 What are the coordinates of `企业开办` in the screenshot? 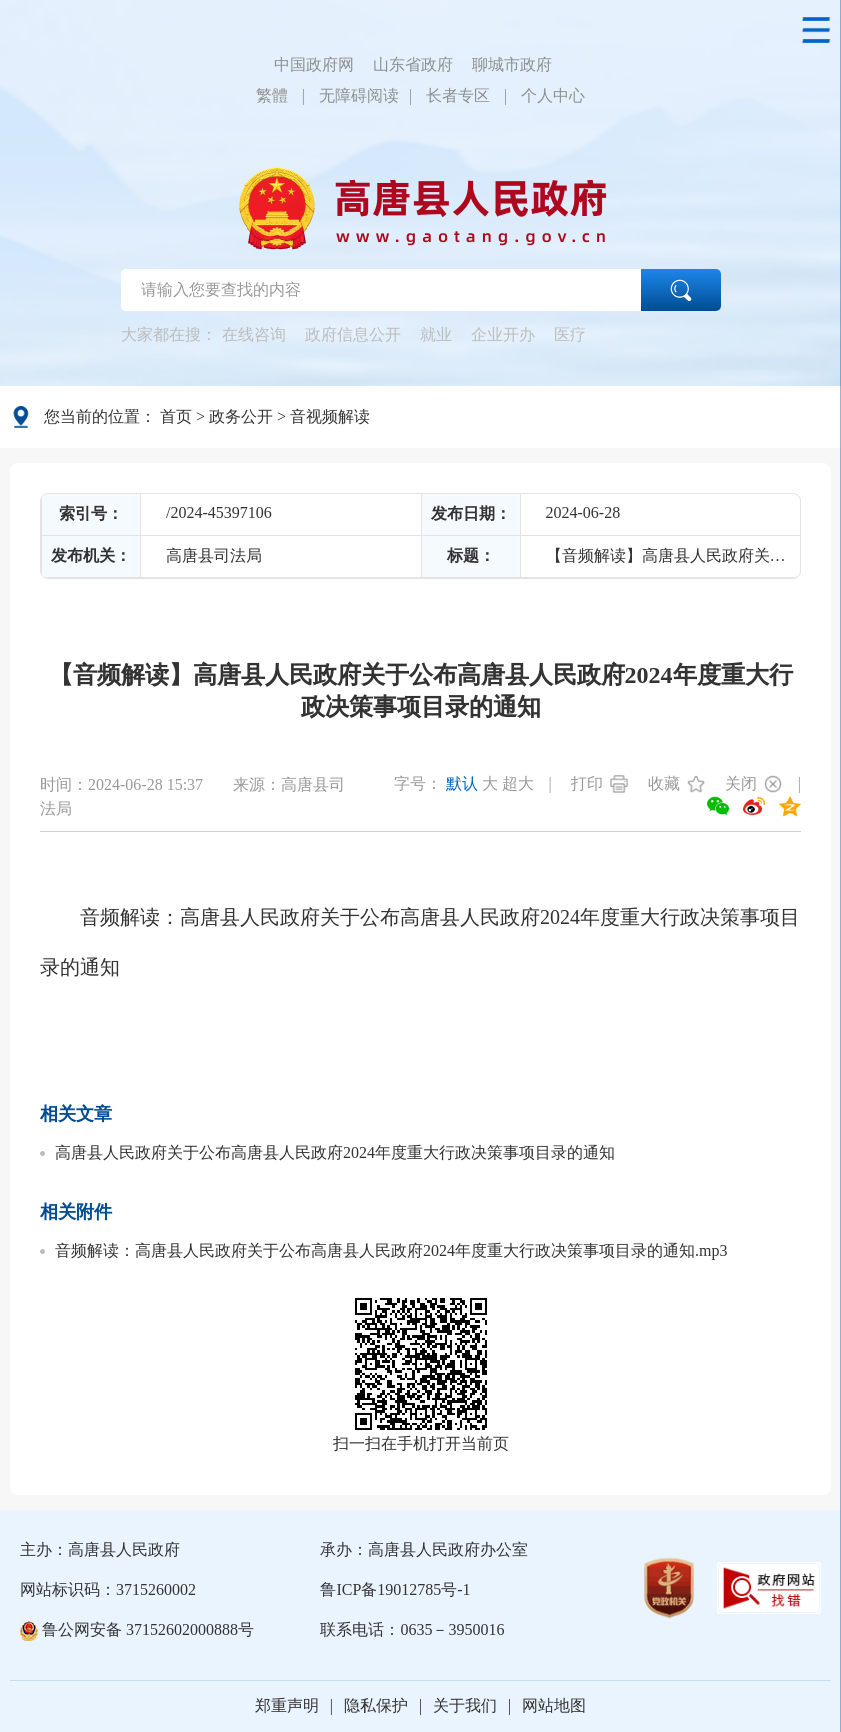 It's located at (503, 334).